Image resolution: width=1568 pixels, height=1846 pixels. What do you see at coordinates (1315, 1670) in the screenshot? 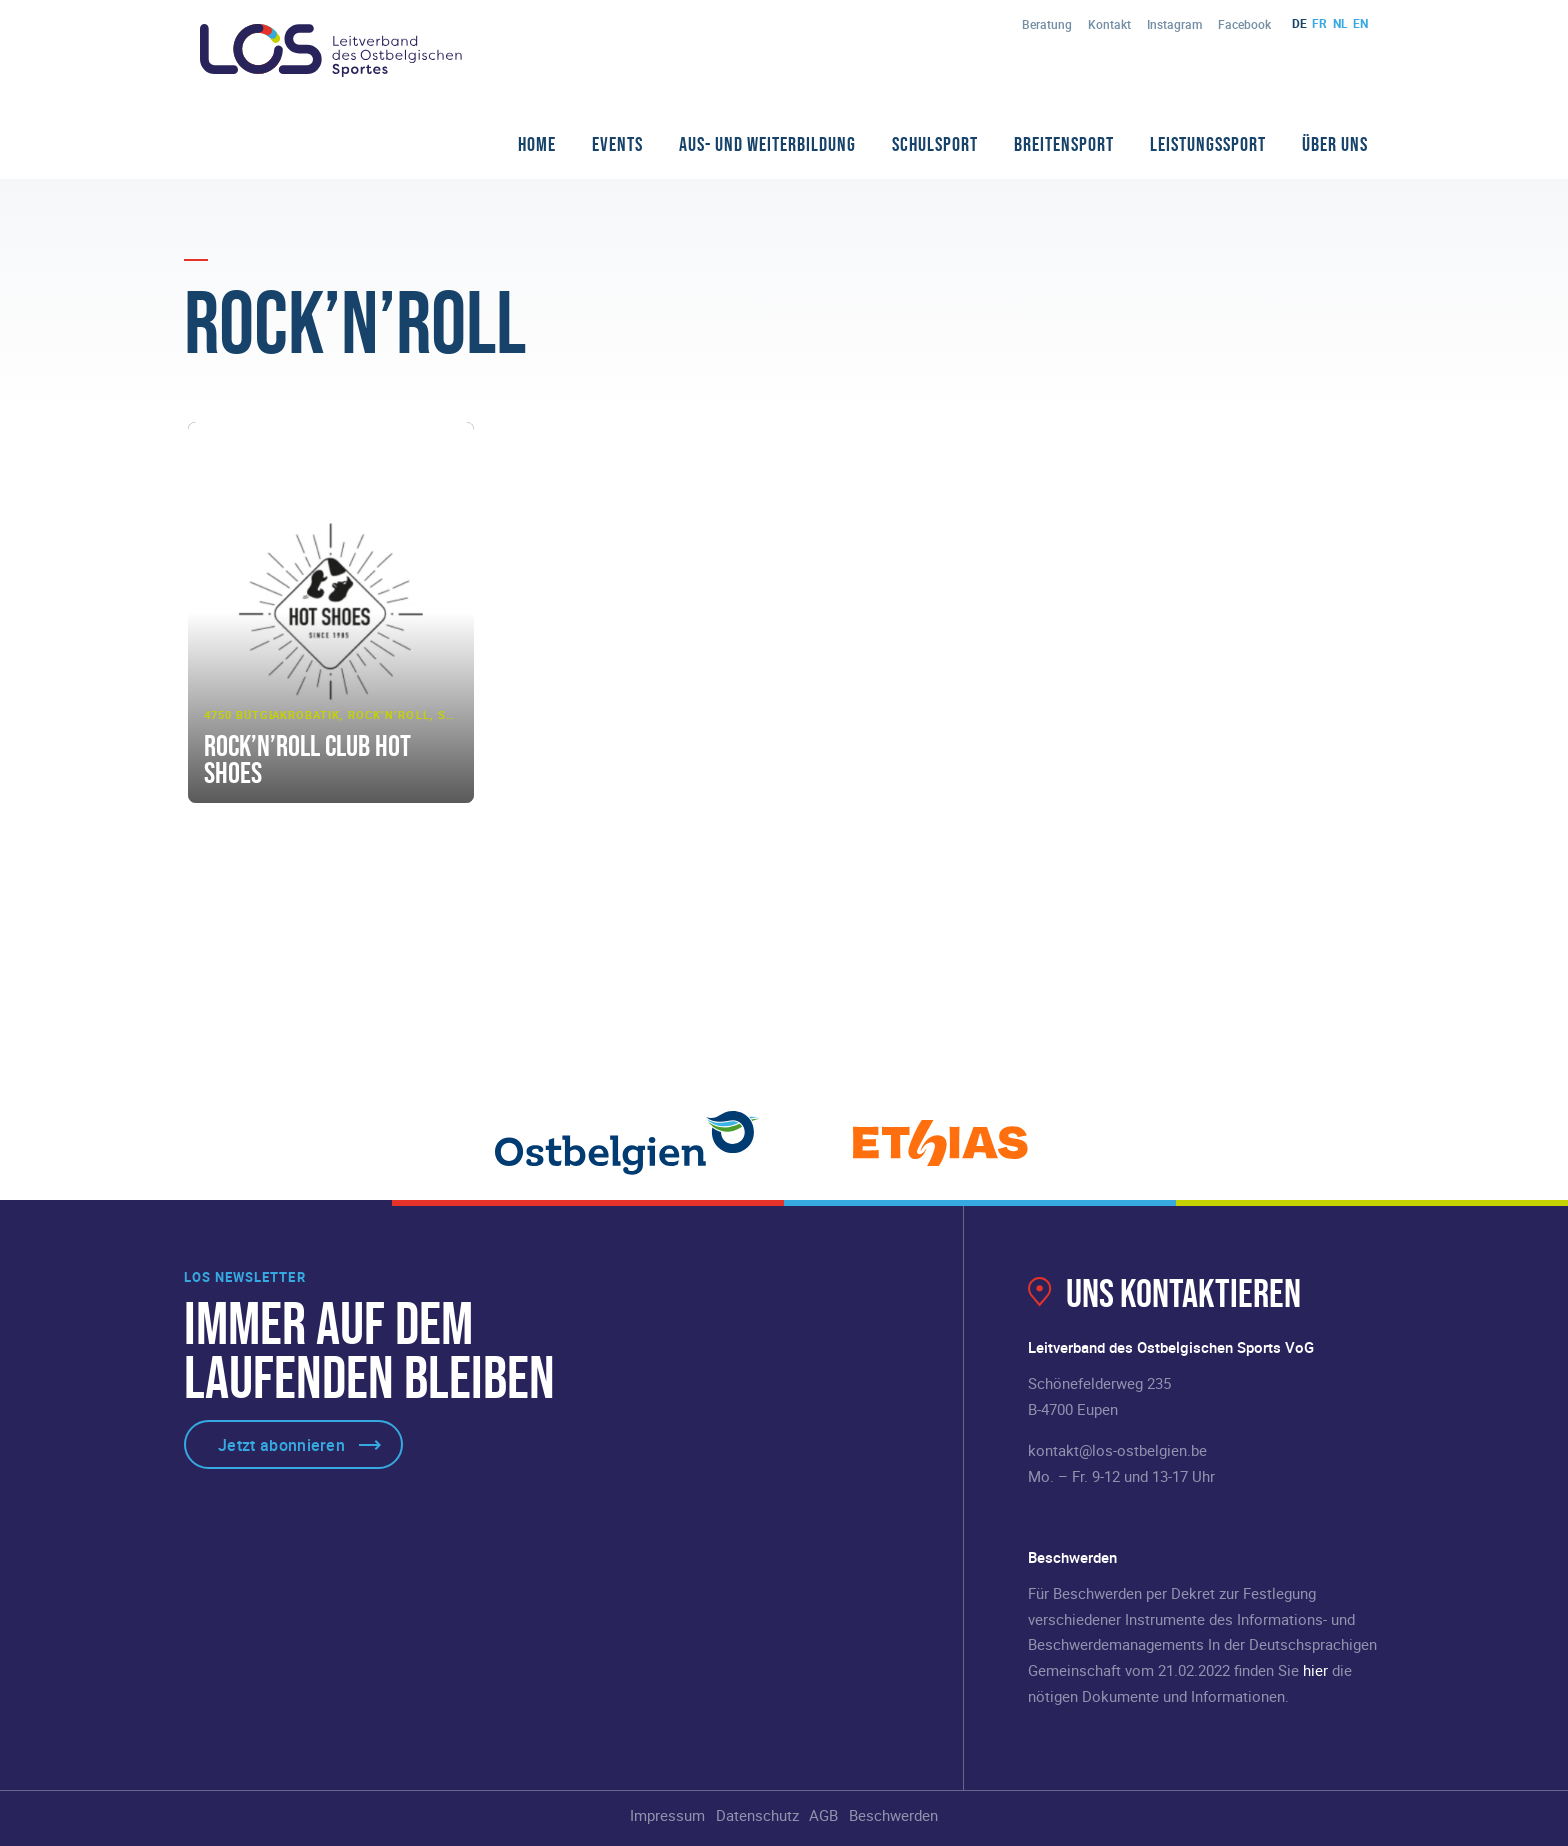
I see `hier` at bounding box center [1315, 1670].